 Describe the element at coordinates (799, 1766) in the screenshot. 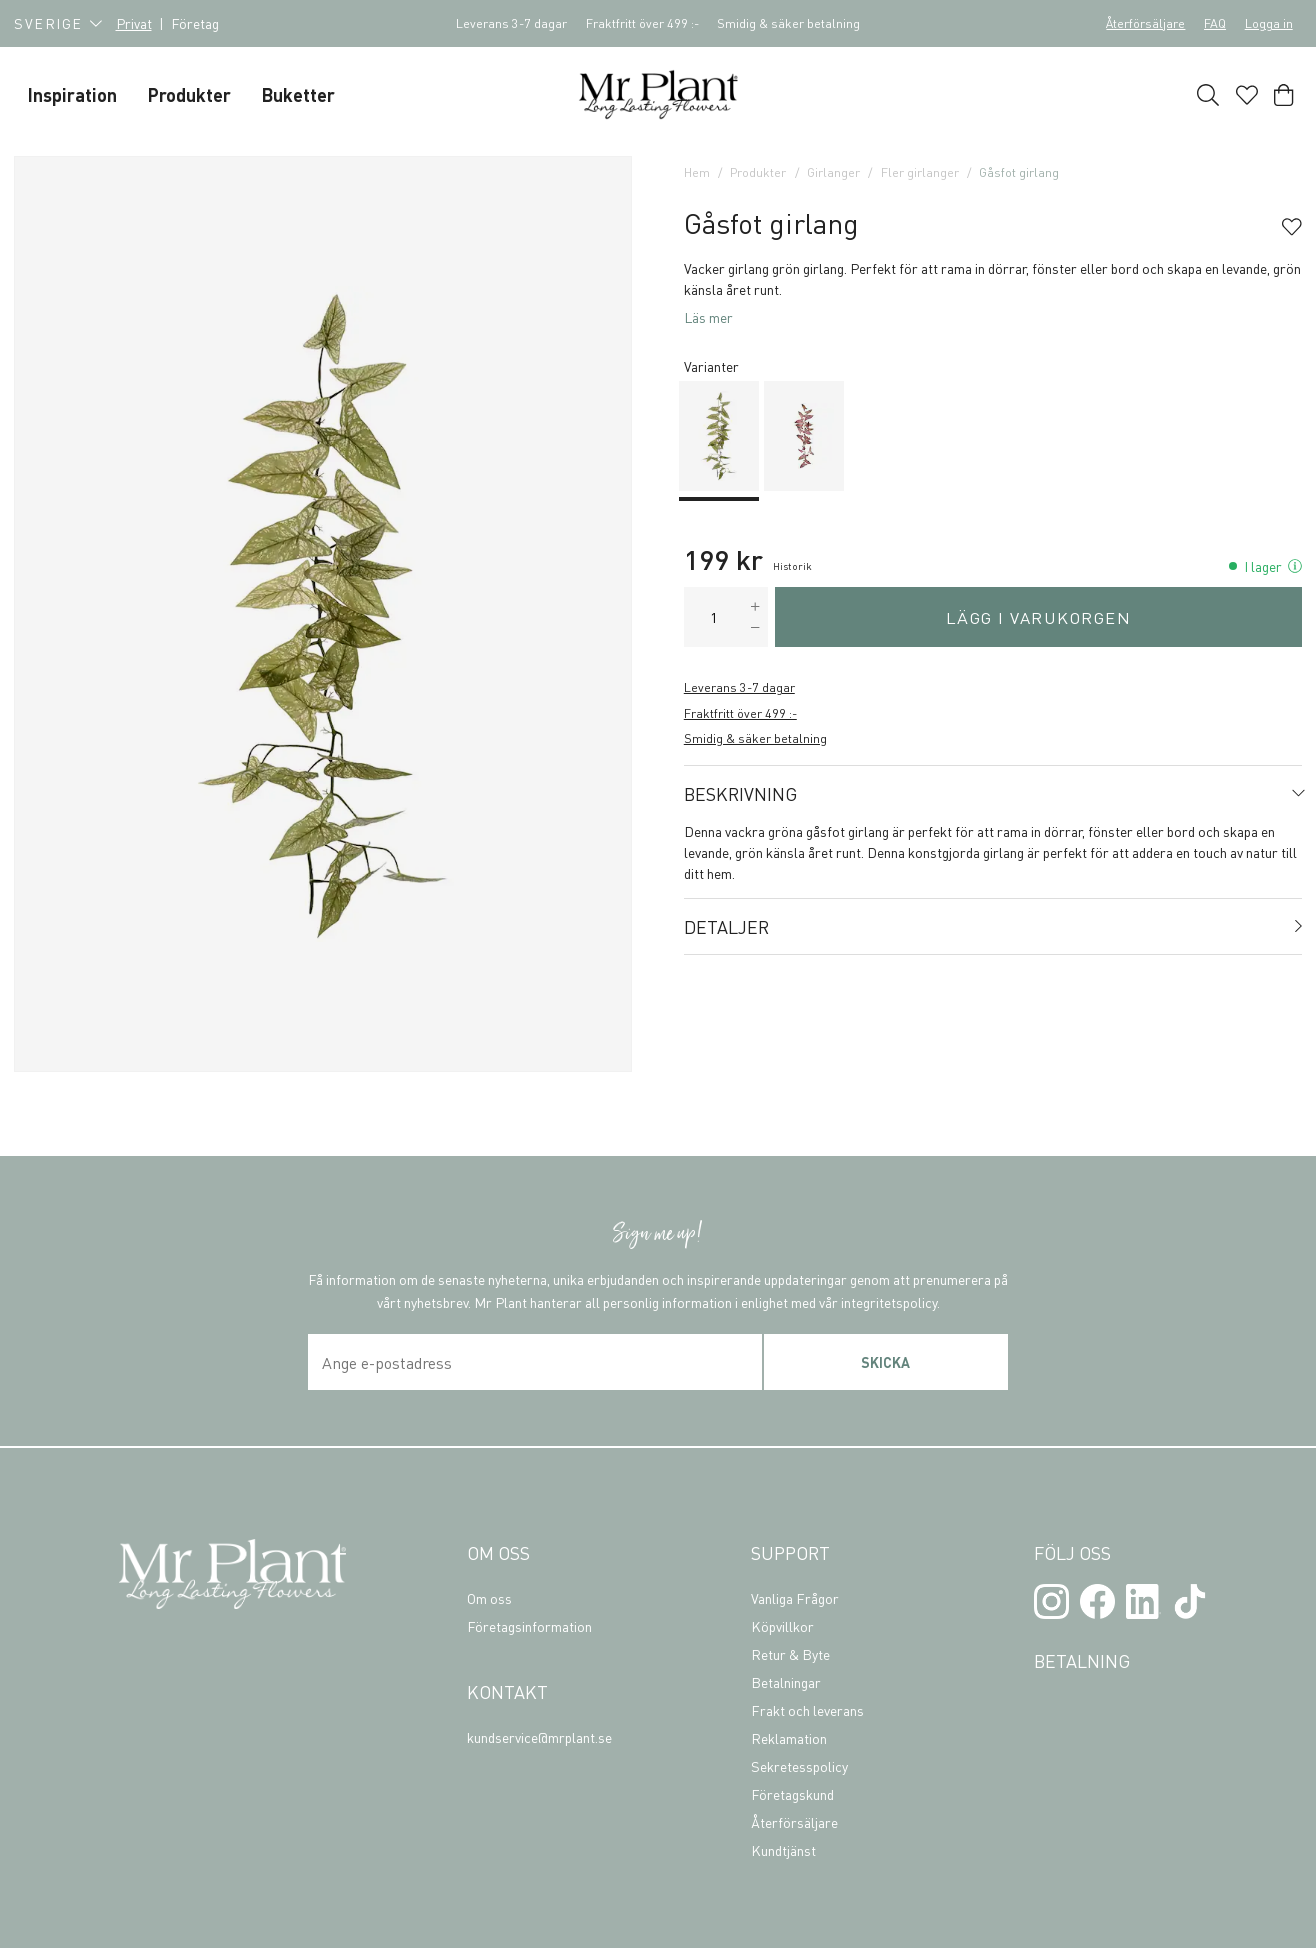

I see `Sekretesspolicy` at that location.